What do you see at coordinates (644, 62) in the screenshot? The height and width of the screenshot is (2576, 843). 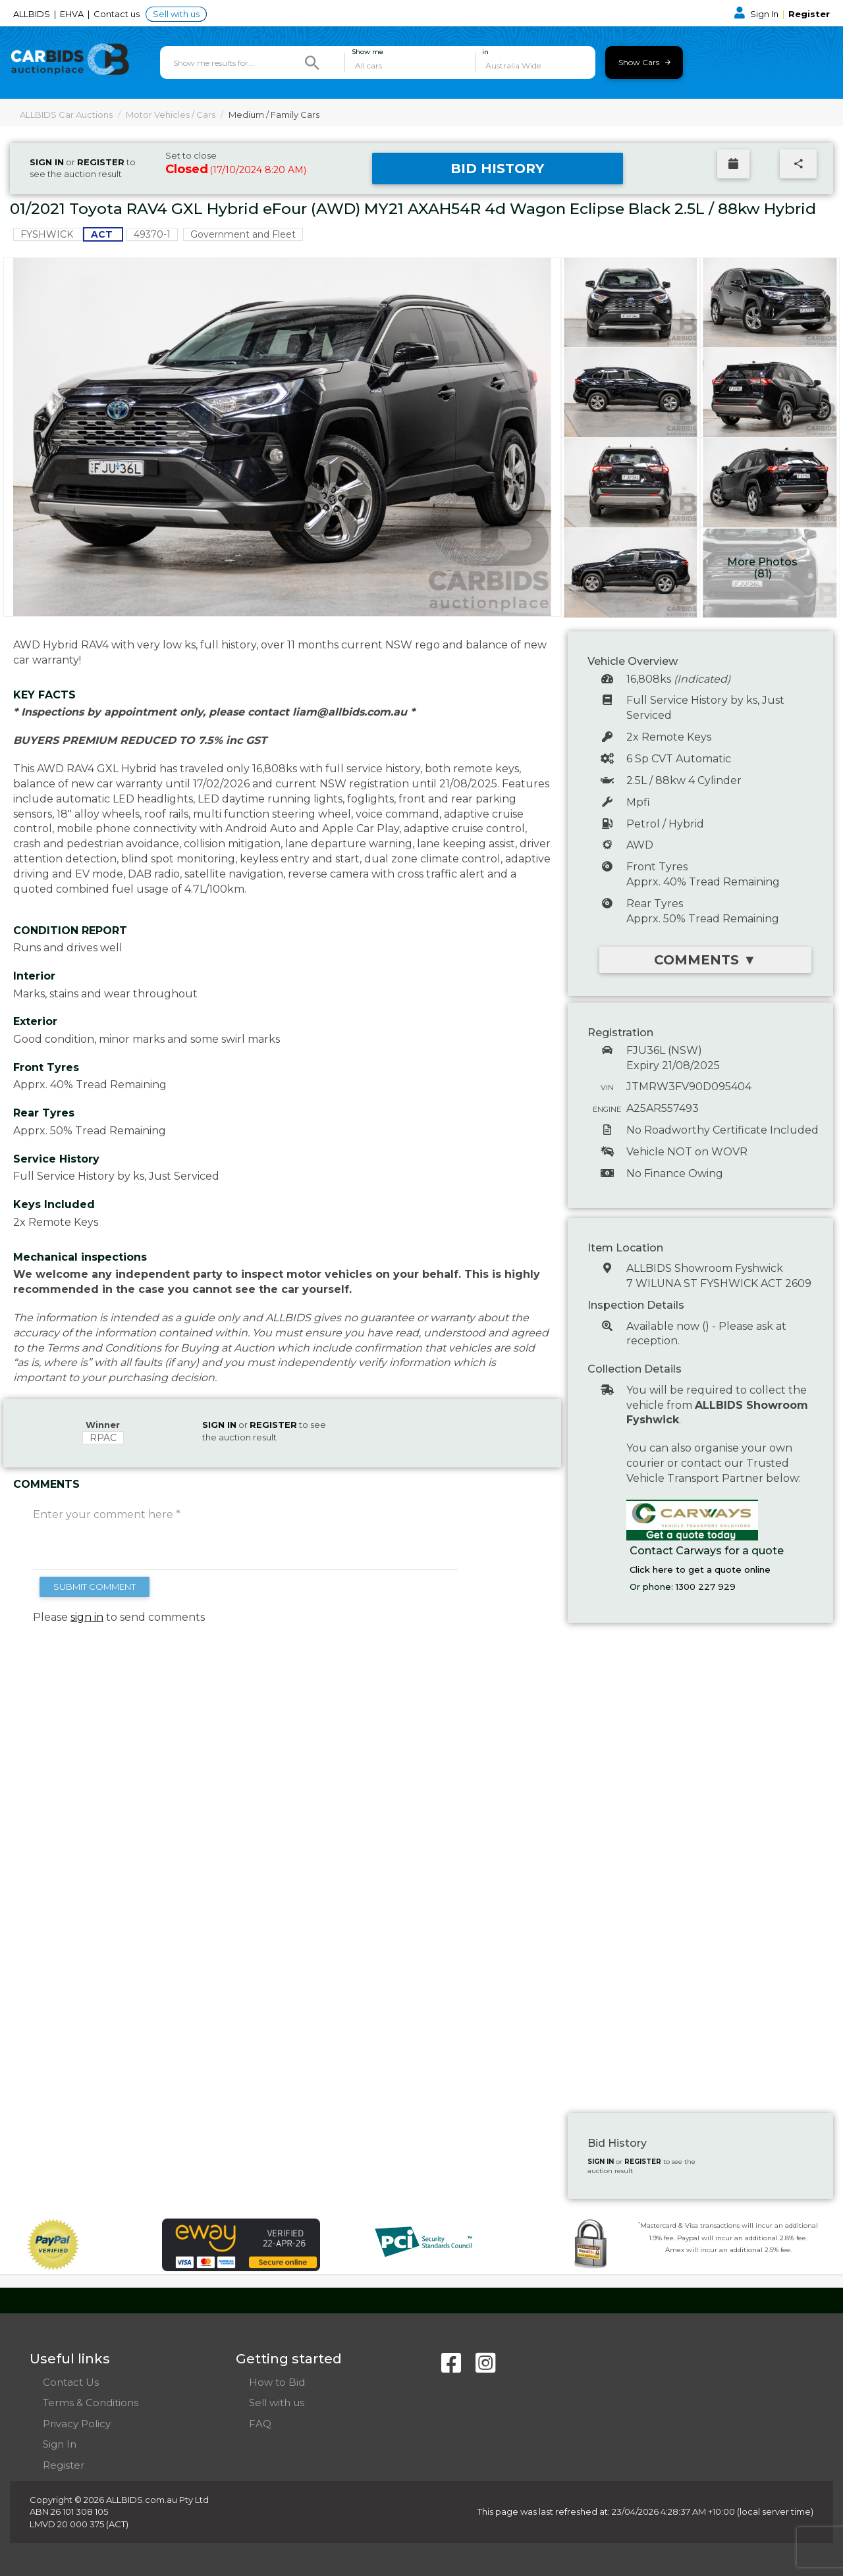 I see `Show Cars` at bounding box center [644, 62].